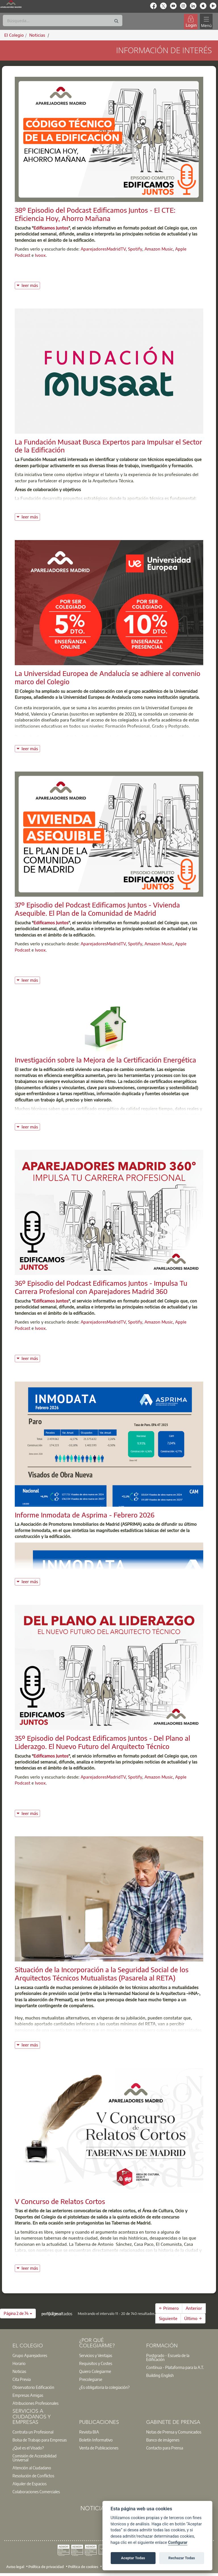 This screenshot has width=218, height=2576. I want to click on Noticias, so click(19, 2371).